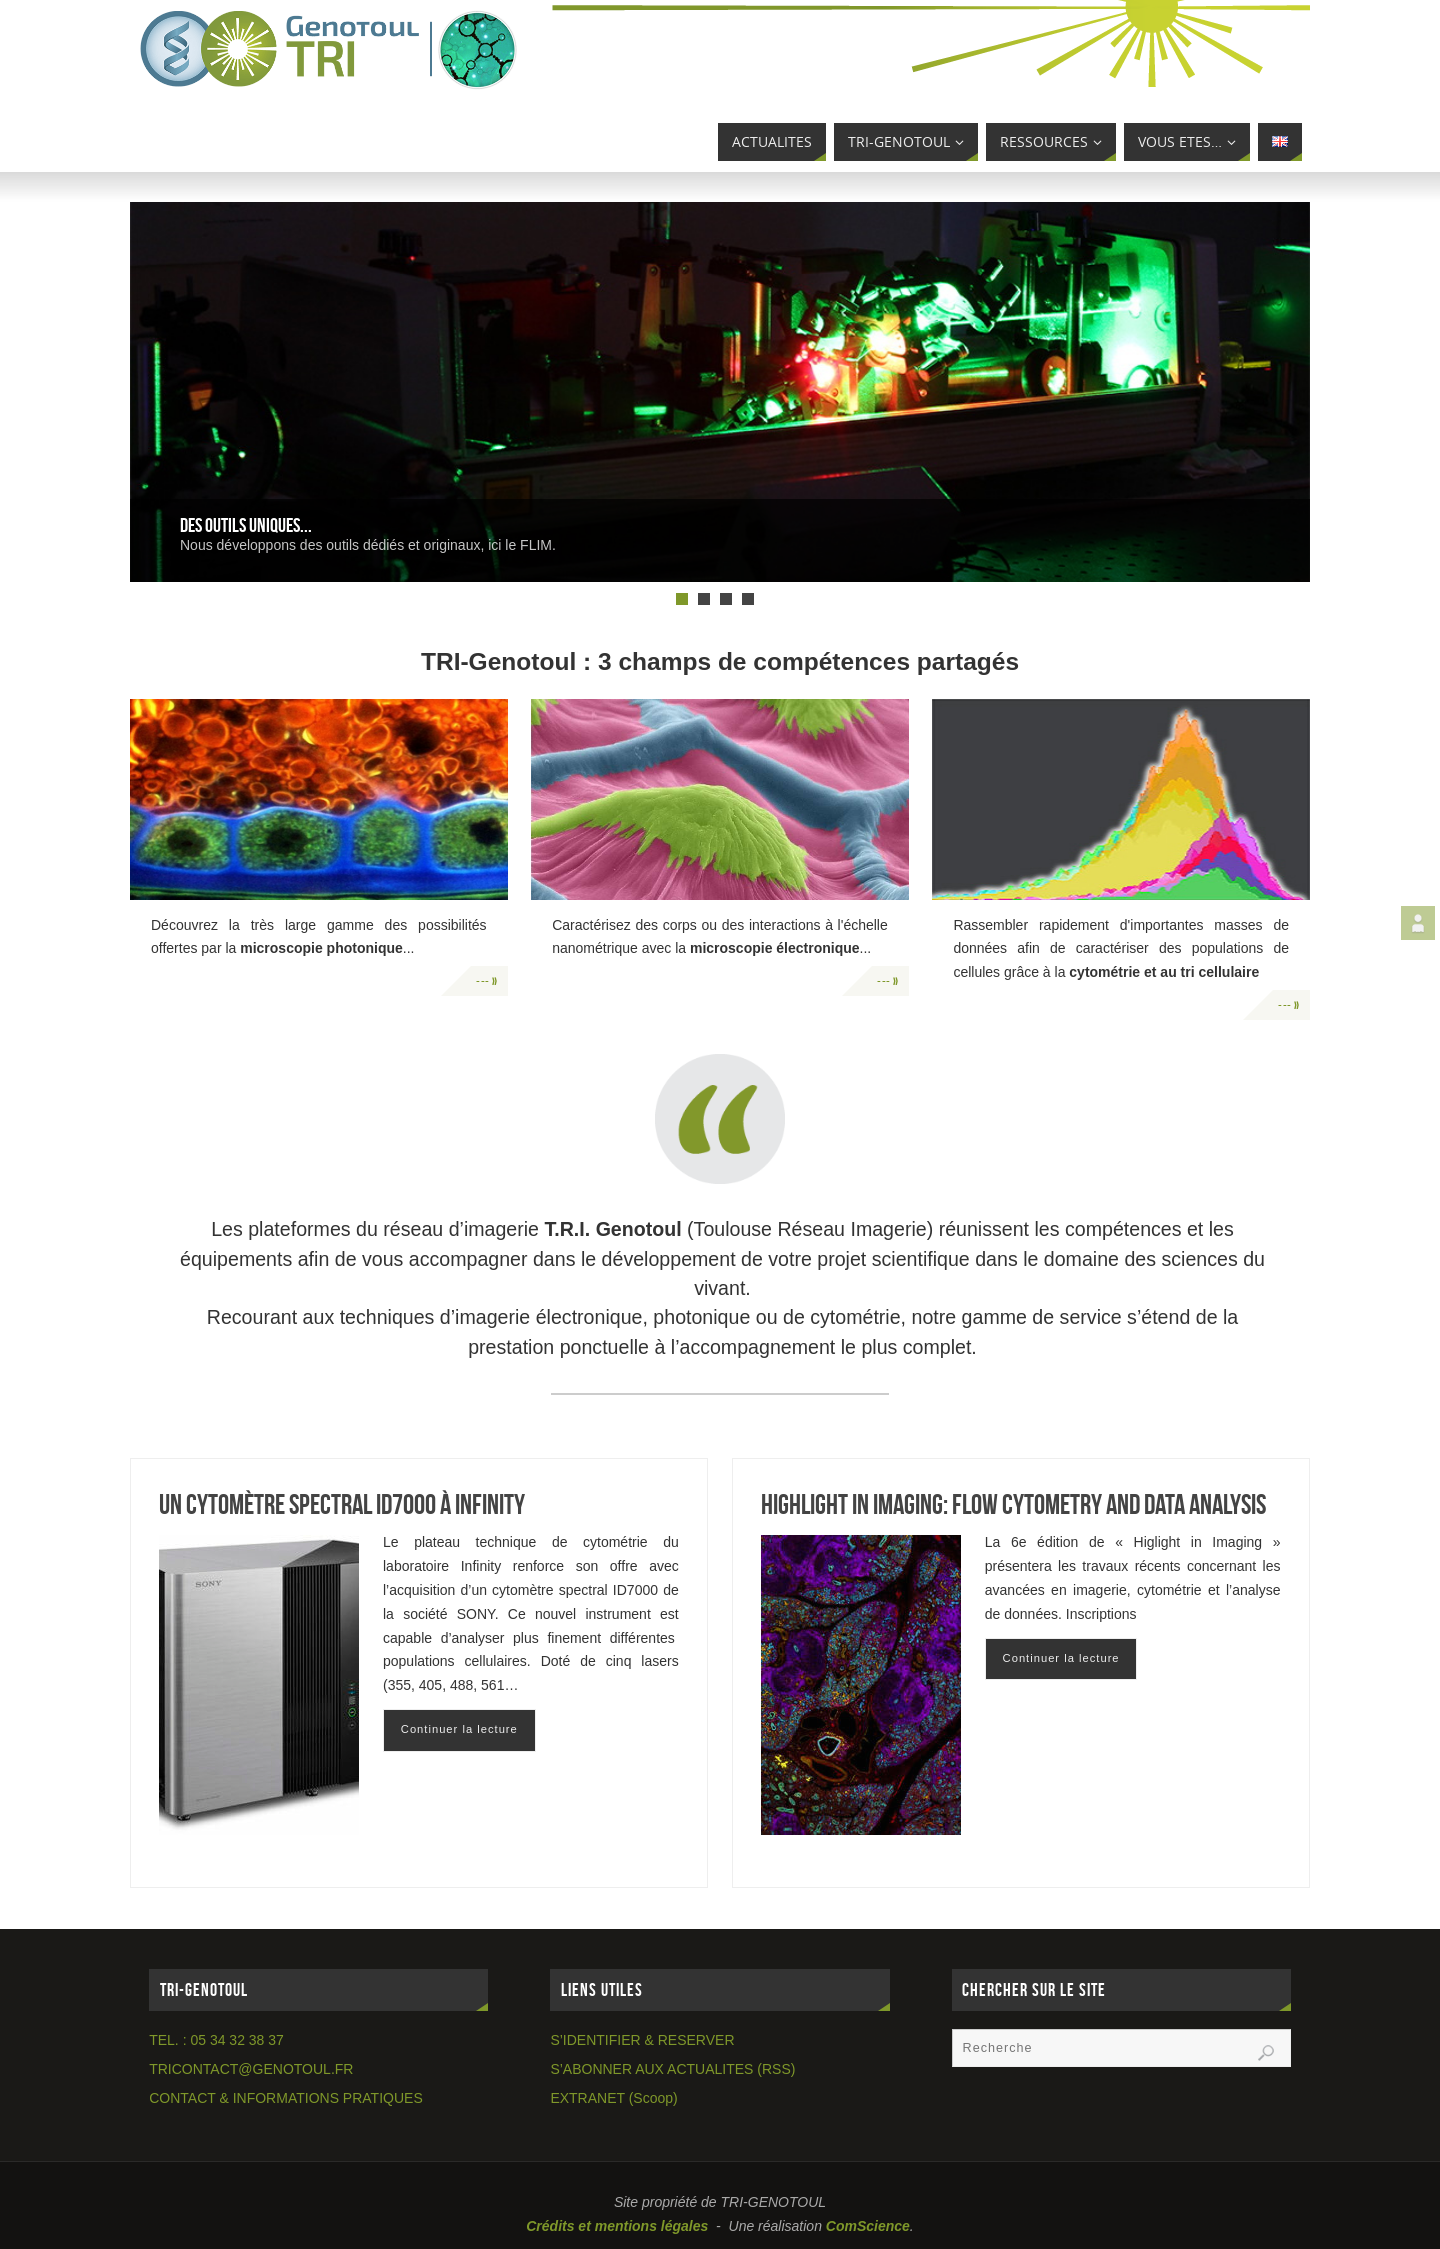 This screenshot has height=2249, width=1440. I want to click on S’ABONNER AUX ACTUALITES (RSS), so click(672, 2069).